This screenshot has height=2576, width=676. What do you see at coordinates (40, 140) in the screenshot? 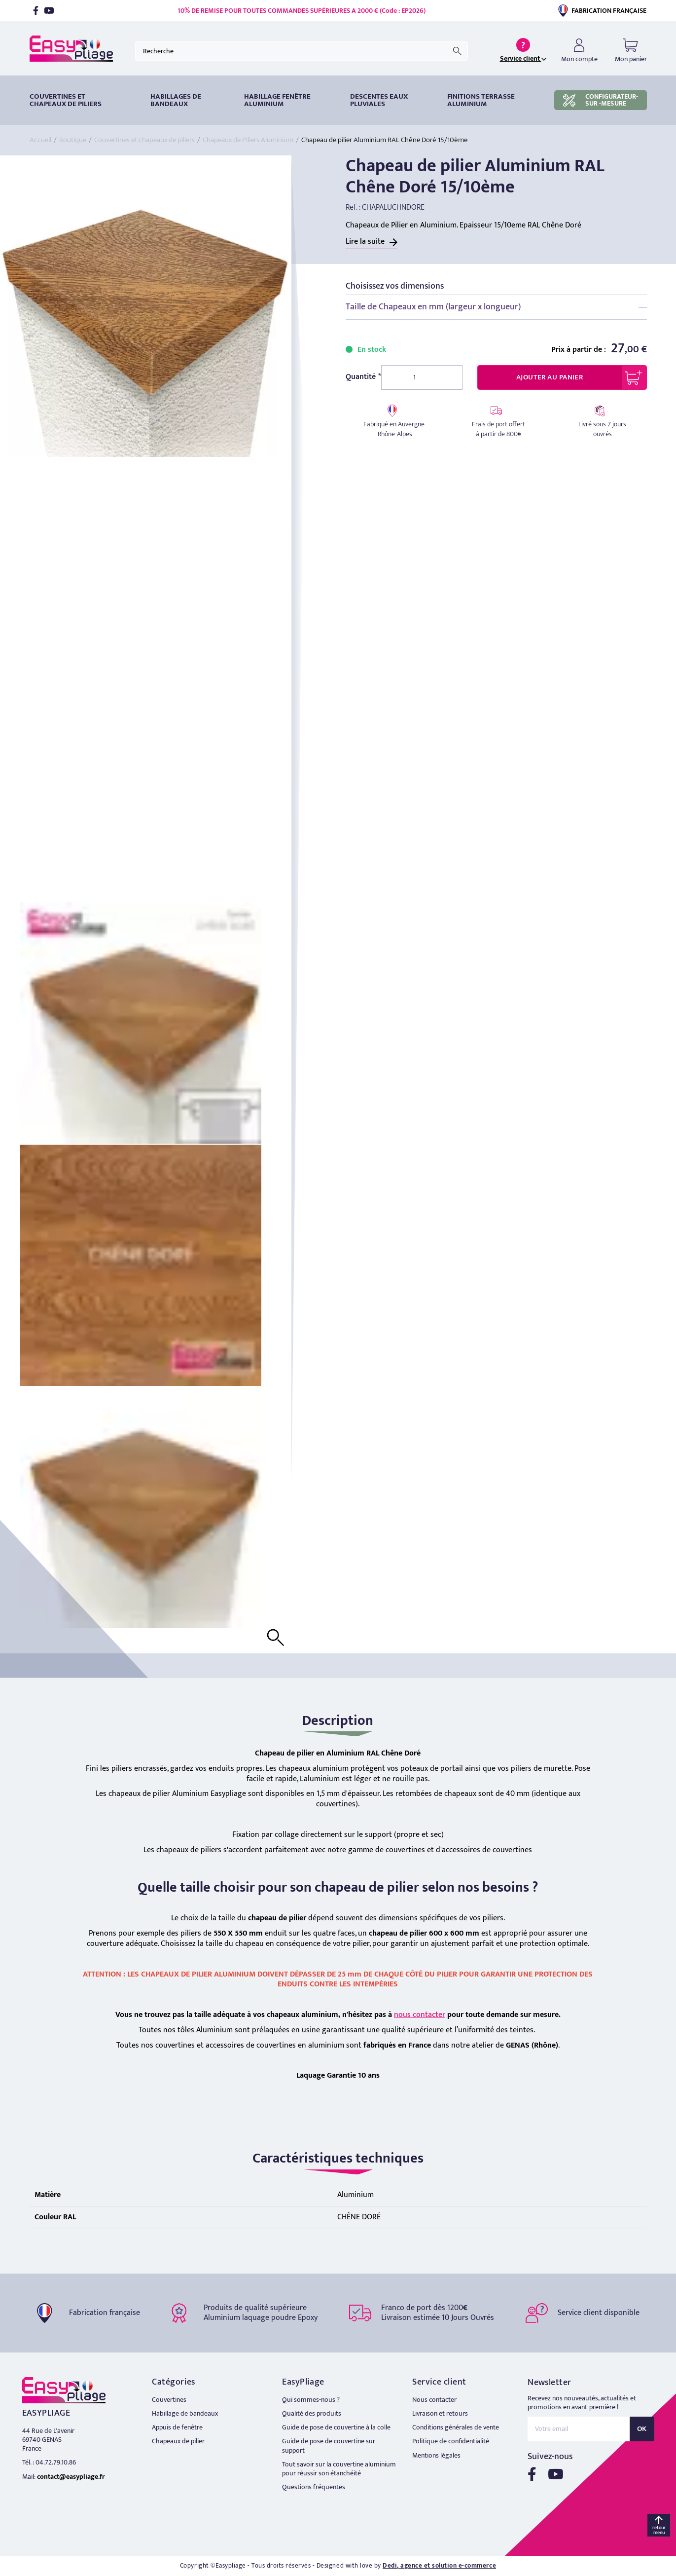
I see `Accueil` at bounding box center [40, 140].